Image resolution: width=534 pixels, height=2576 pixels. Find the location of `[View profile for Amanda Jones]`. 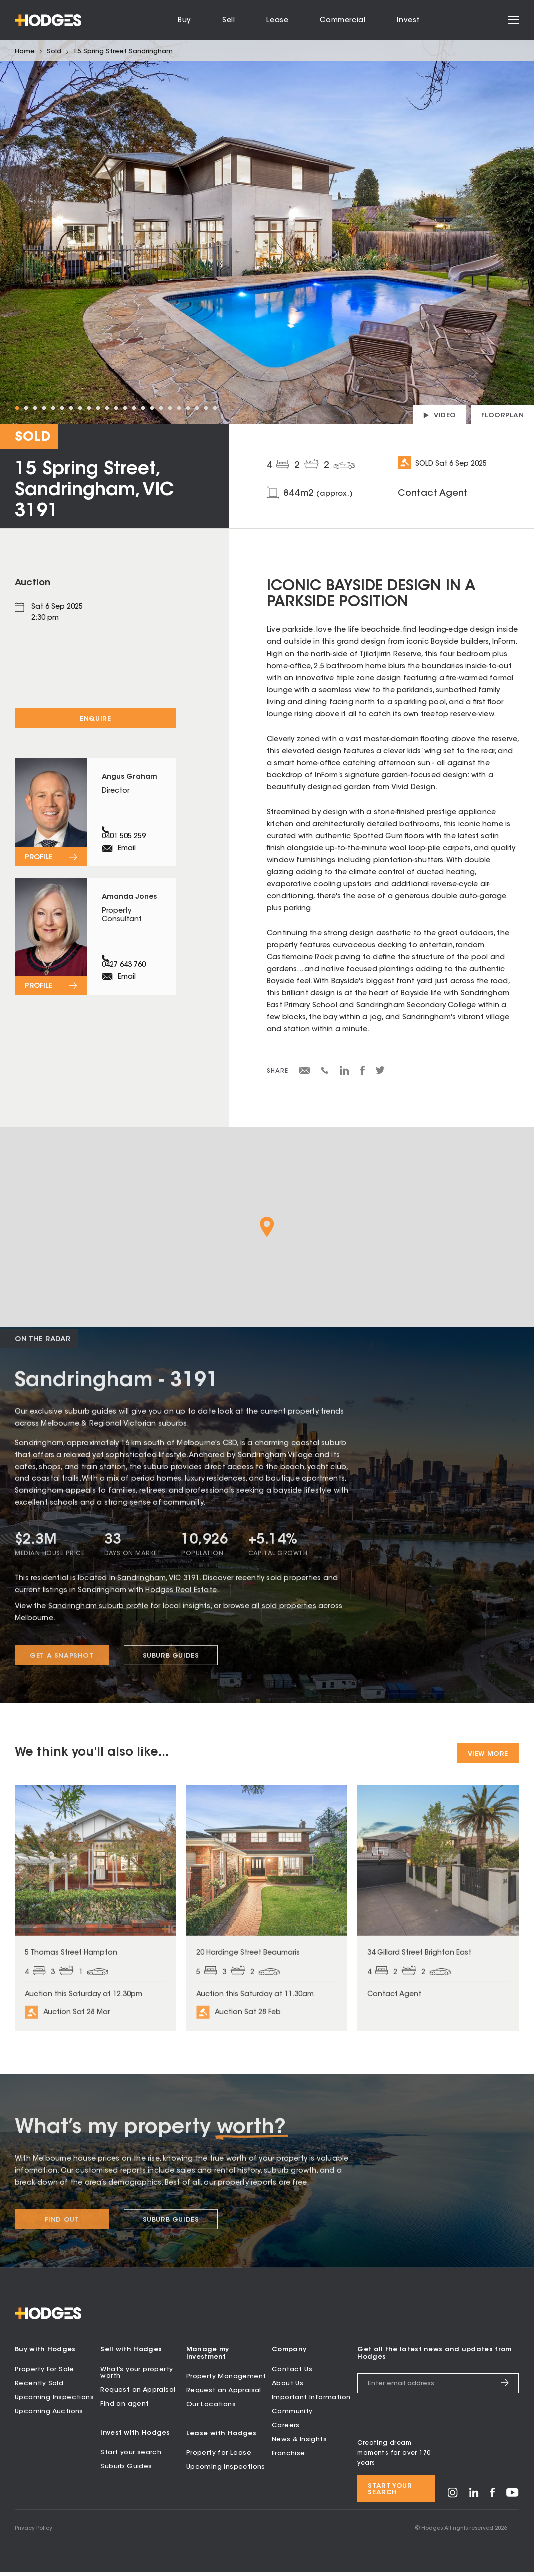

[View profile for Amanda Jones] is located at coordinates (95, 961).